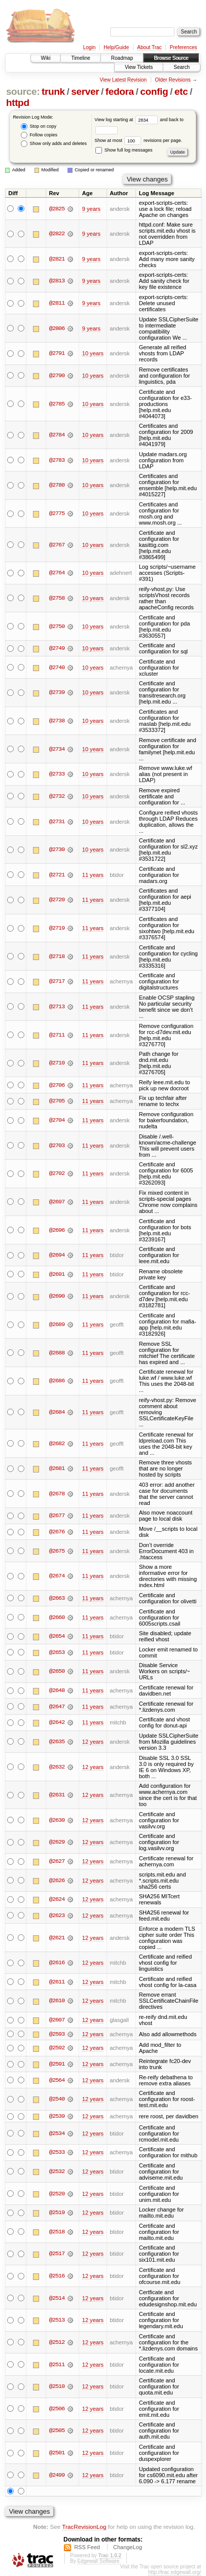 The height and width of the screenshot is (2576, 206). Describe the element at coordinates (93, 1742) in the screenshot. I see `12 years` at that location.